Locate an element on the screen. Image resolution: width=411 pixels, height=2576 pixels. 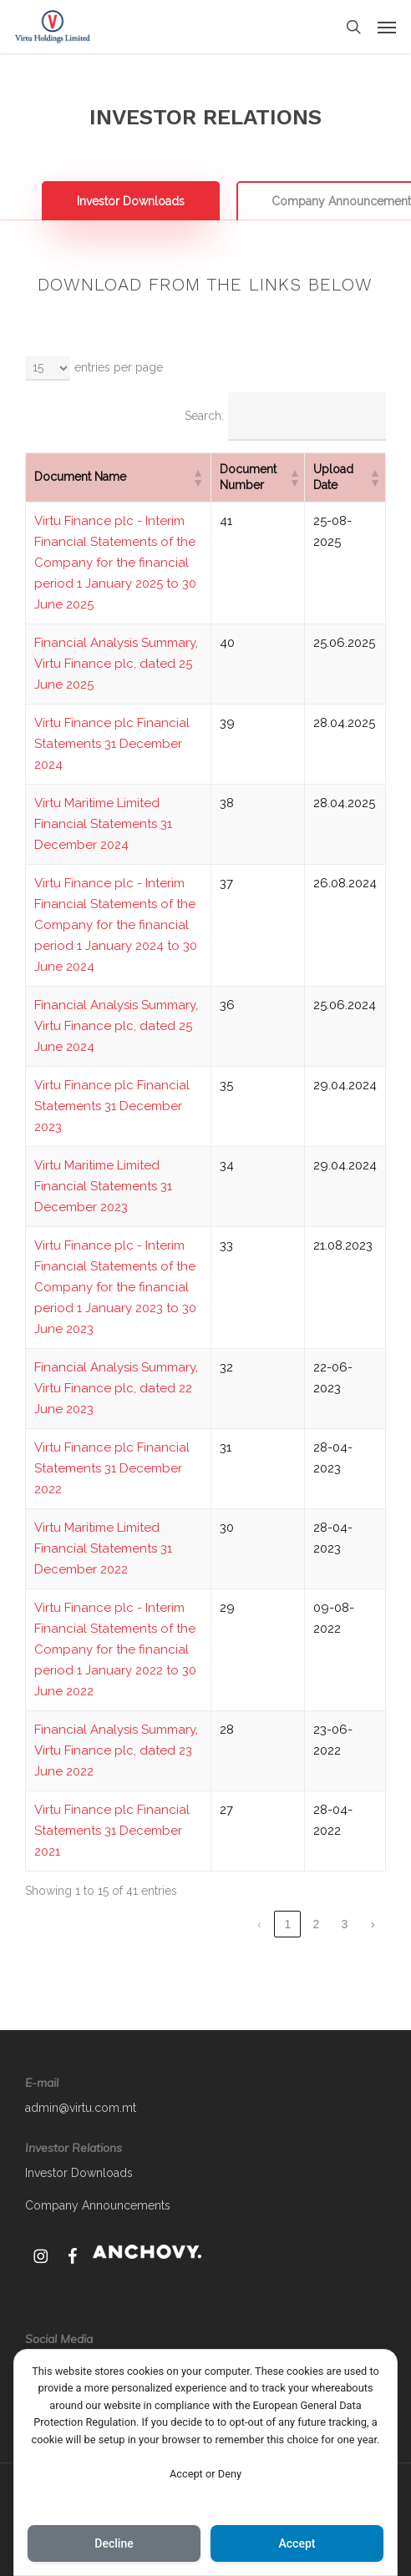
[button] is located at coordinates (387, 26).